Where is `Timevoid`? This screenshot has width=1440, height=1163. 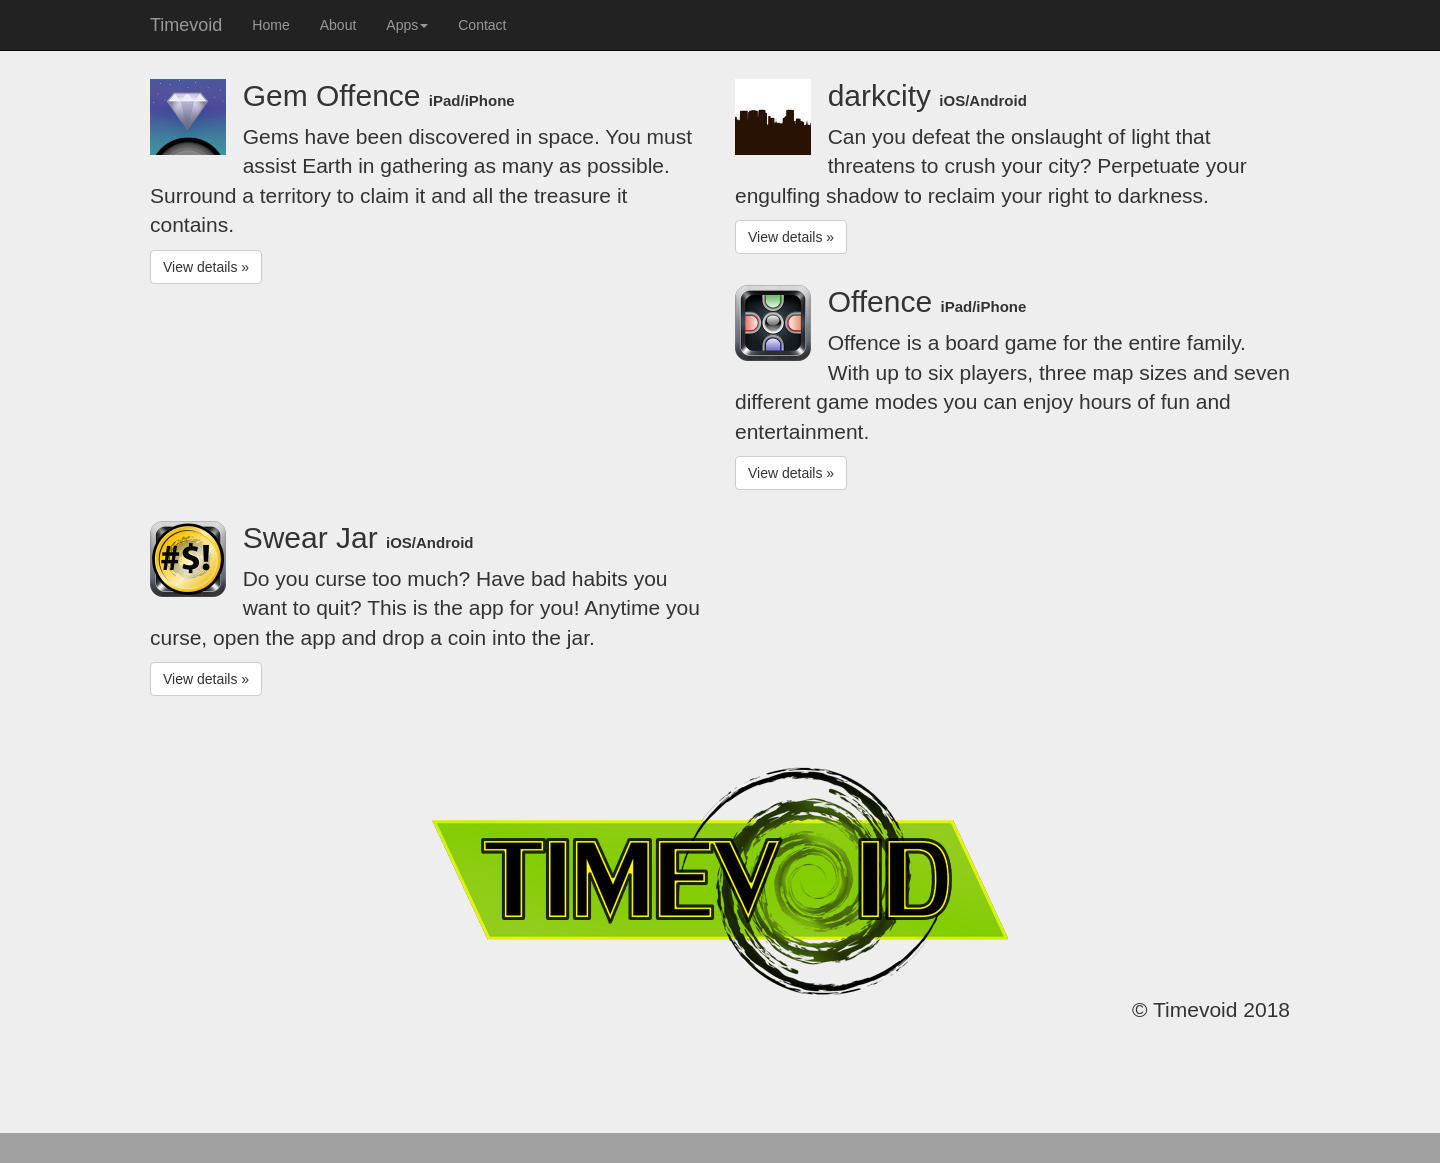 Timevoid is located at coordinates (186, 25).